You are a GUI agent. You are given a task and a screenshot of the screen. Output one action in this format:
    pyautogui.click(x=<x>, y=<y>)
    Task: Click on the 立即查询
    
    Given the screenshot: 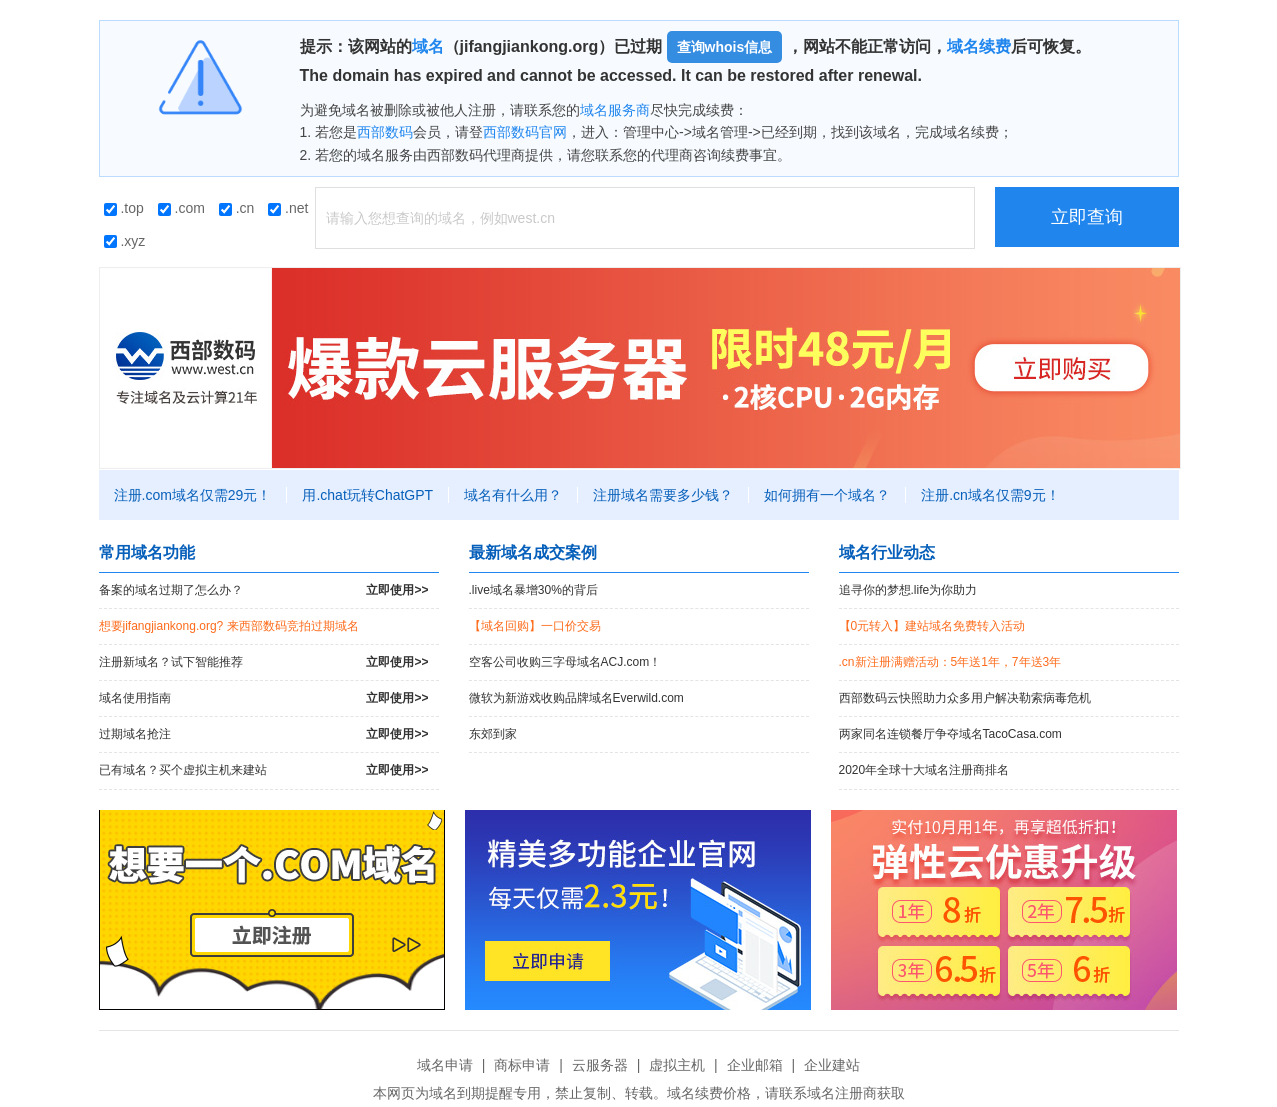 What is the action you would take?
    pyautogui.click(x=1087, y=217)
    